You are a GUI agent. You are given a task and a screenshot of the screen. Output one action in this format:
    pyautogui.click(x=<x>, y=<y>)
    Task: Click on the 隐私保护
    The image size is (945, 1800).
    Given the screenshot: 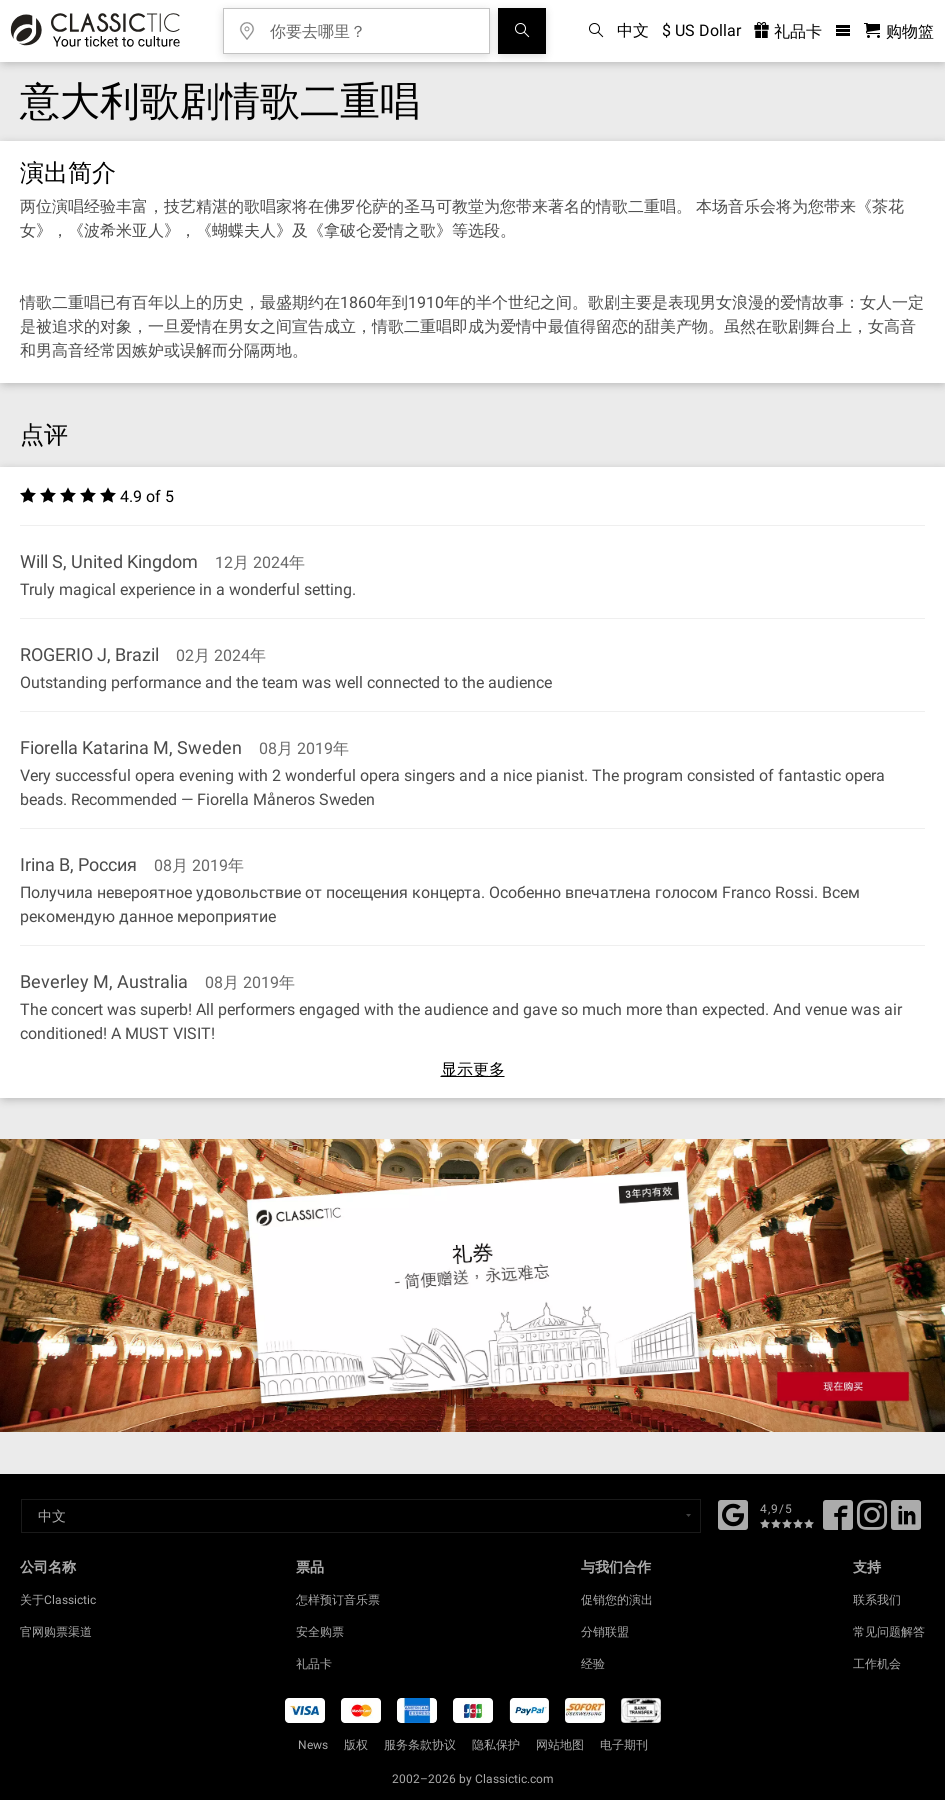 What is the action you would take?
    pyautogui.click(x=496, y=1745)
    